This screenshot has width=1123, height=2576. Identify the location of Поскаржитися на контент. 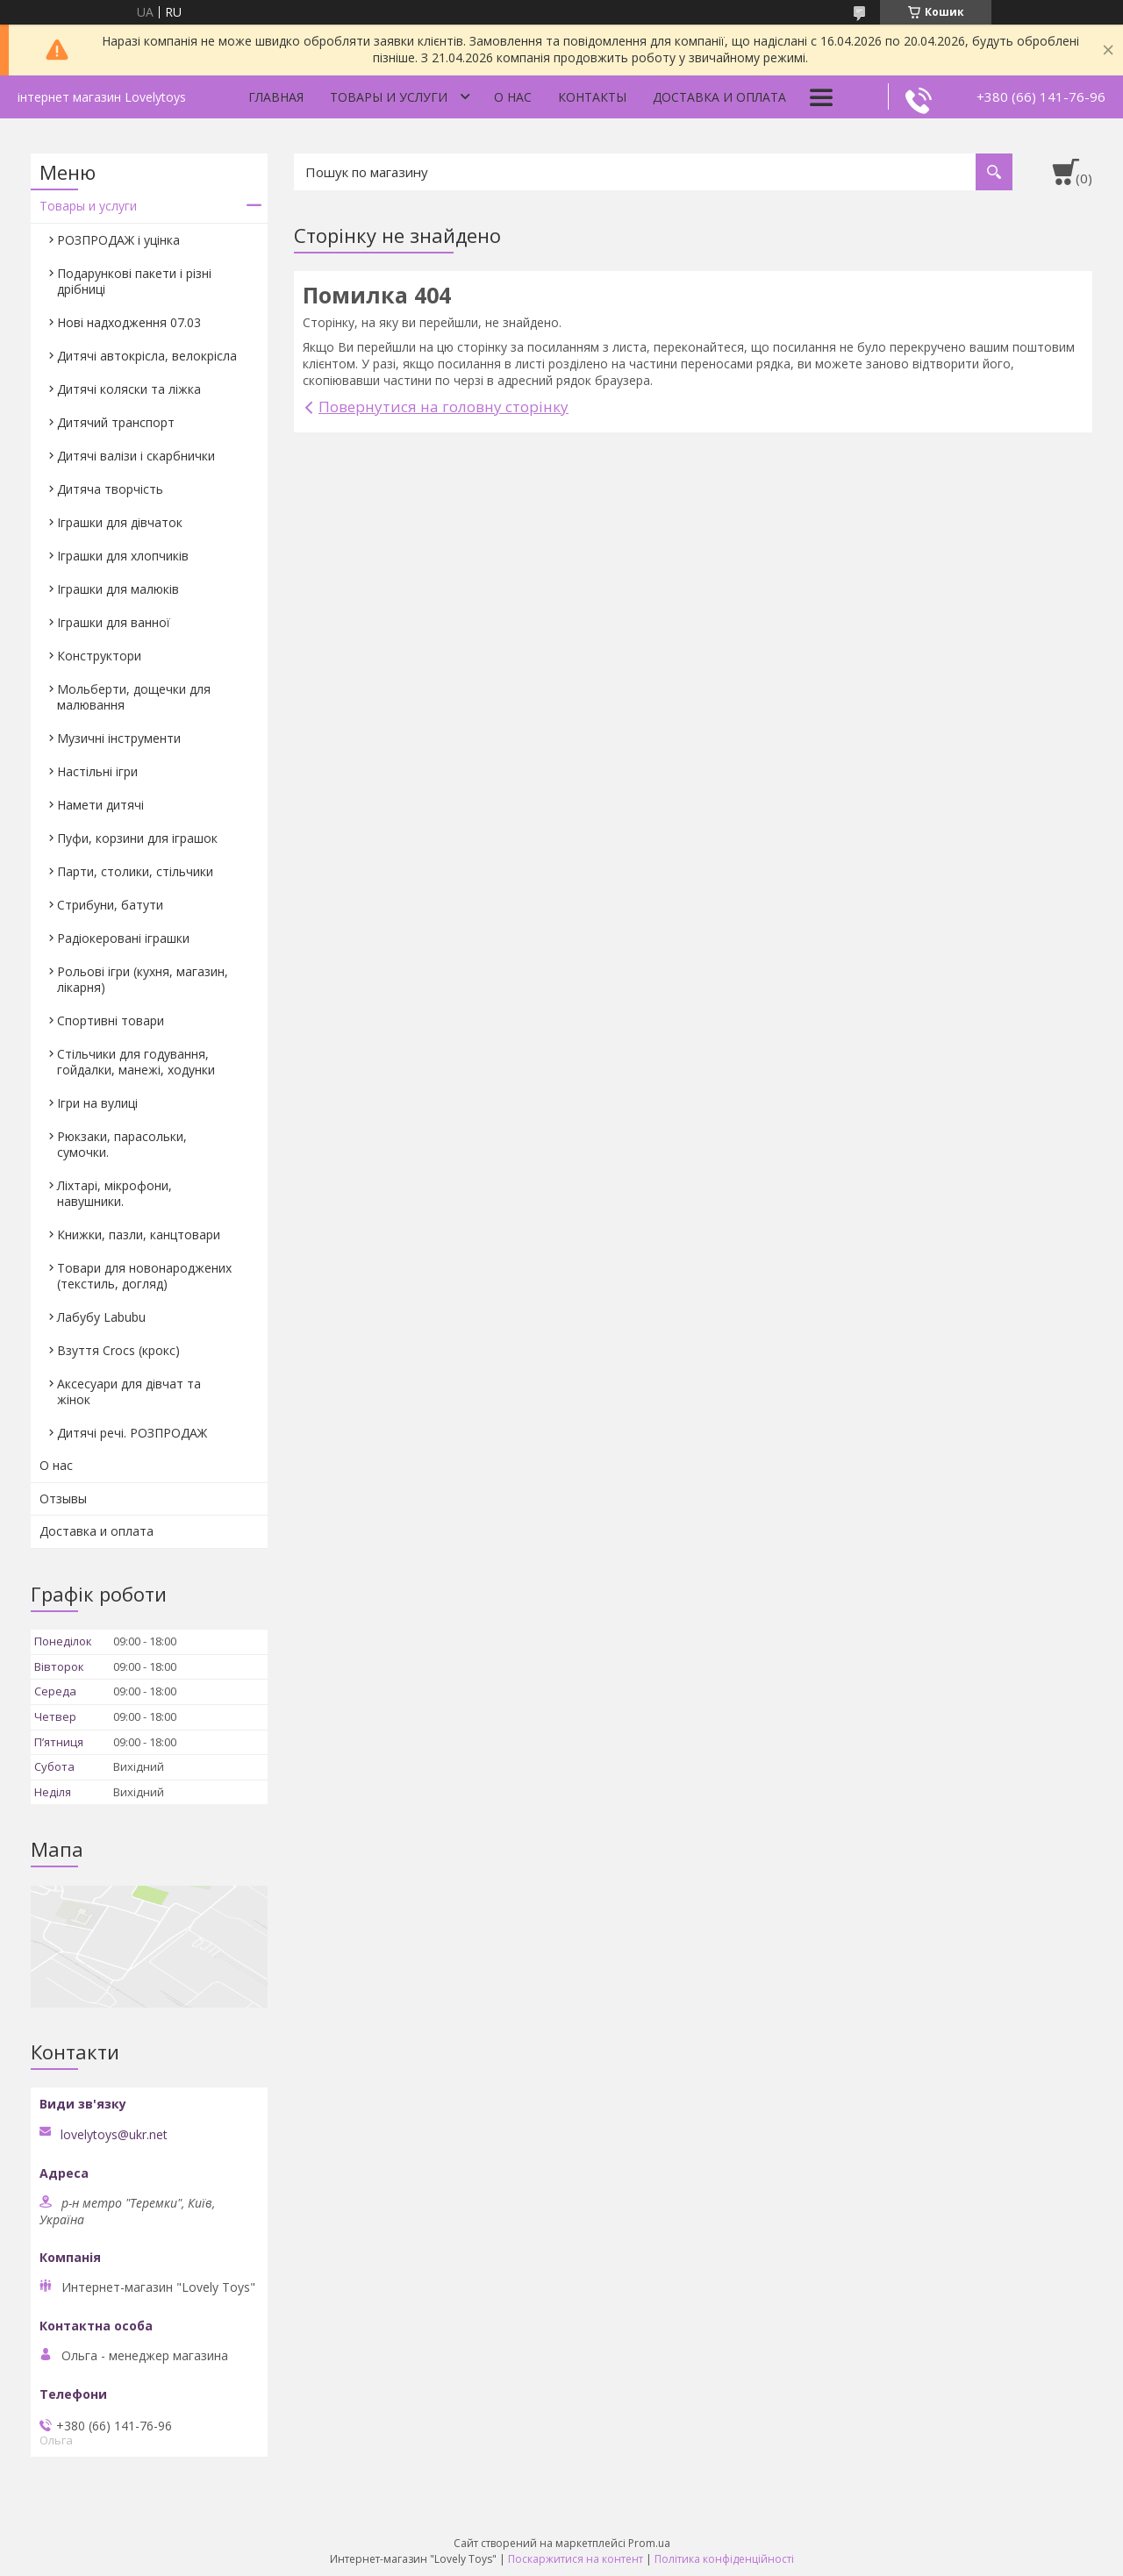
(575, 2558).